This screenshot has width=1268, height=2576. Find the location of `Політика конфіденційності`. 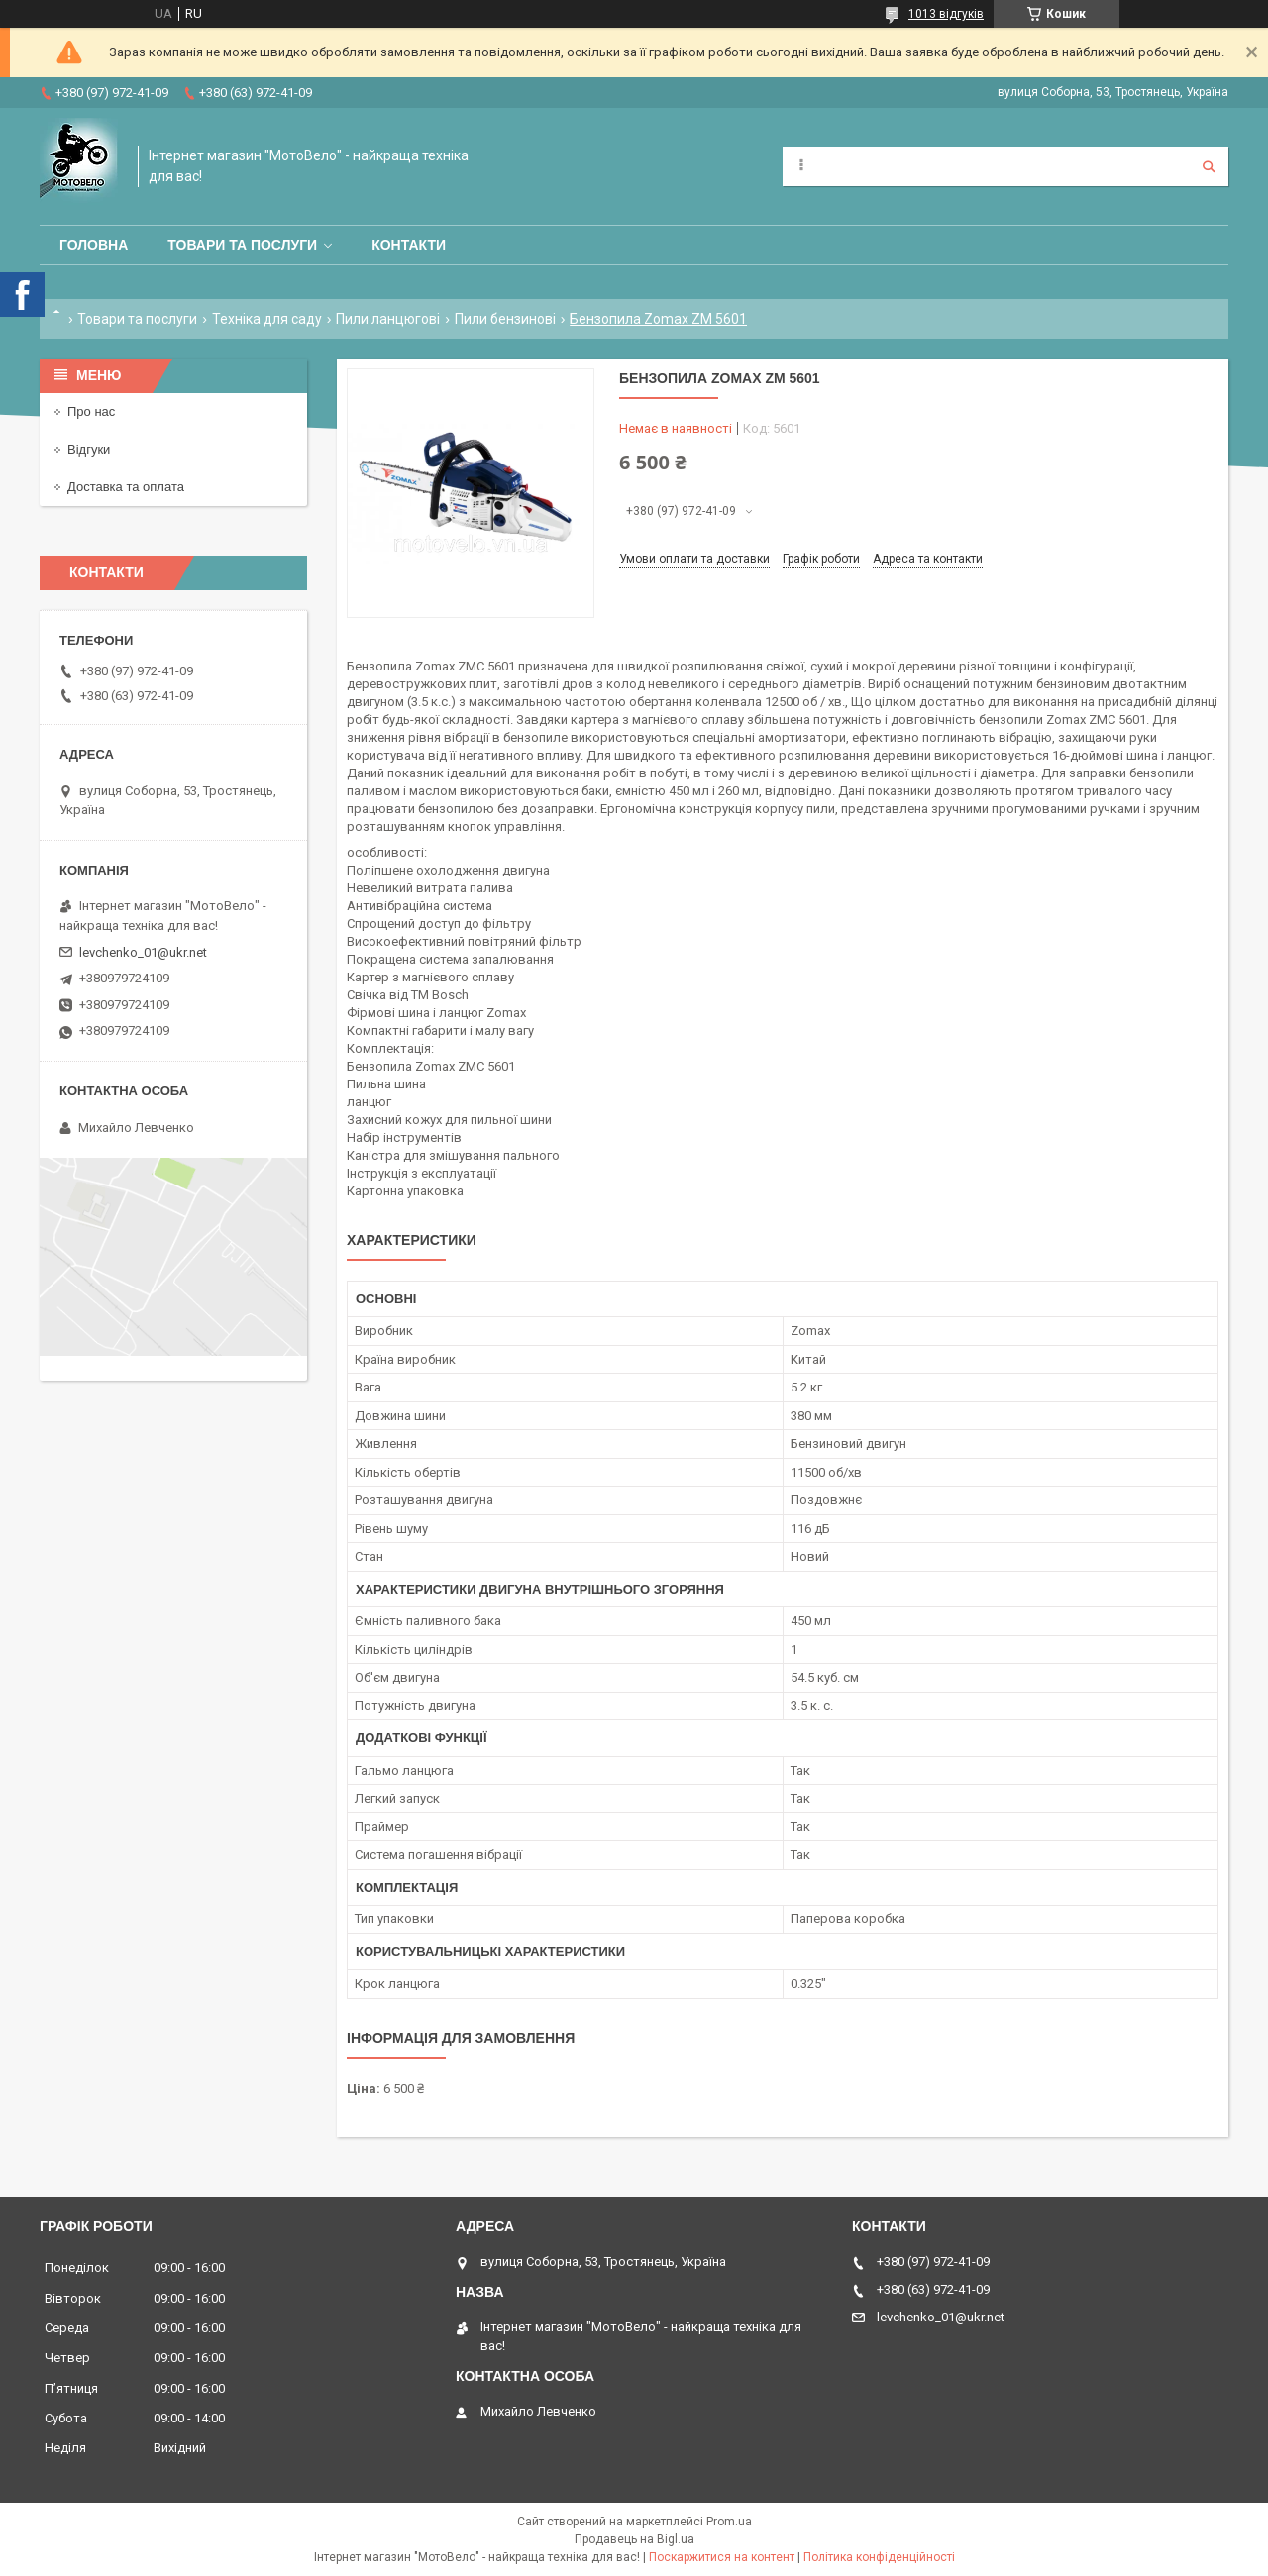

Політика конфіденційності is located at coordinates (879, 2557).